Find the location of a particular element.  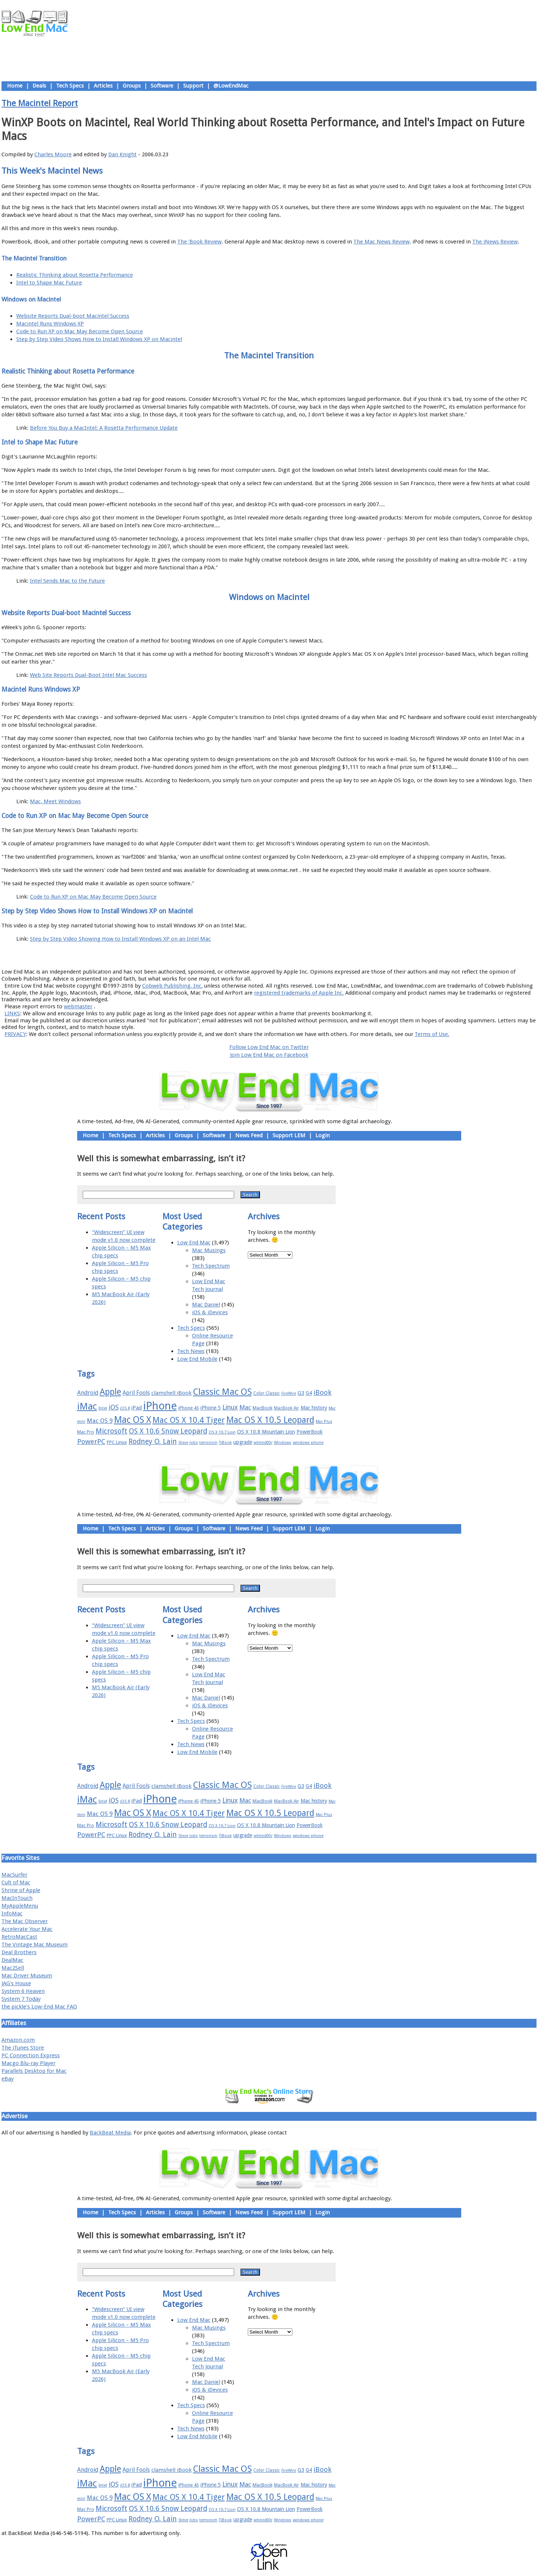

InfoMac is located at coordinates (12, 1913).